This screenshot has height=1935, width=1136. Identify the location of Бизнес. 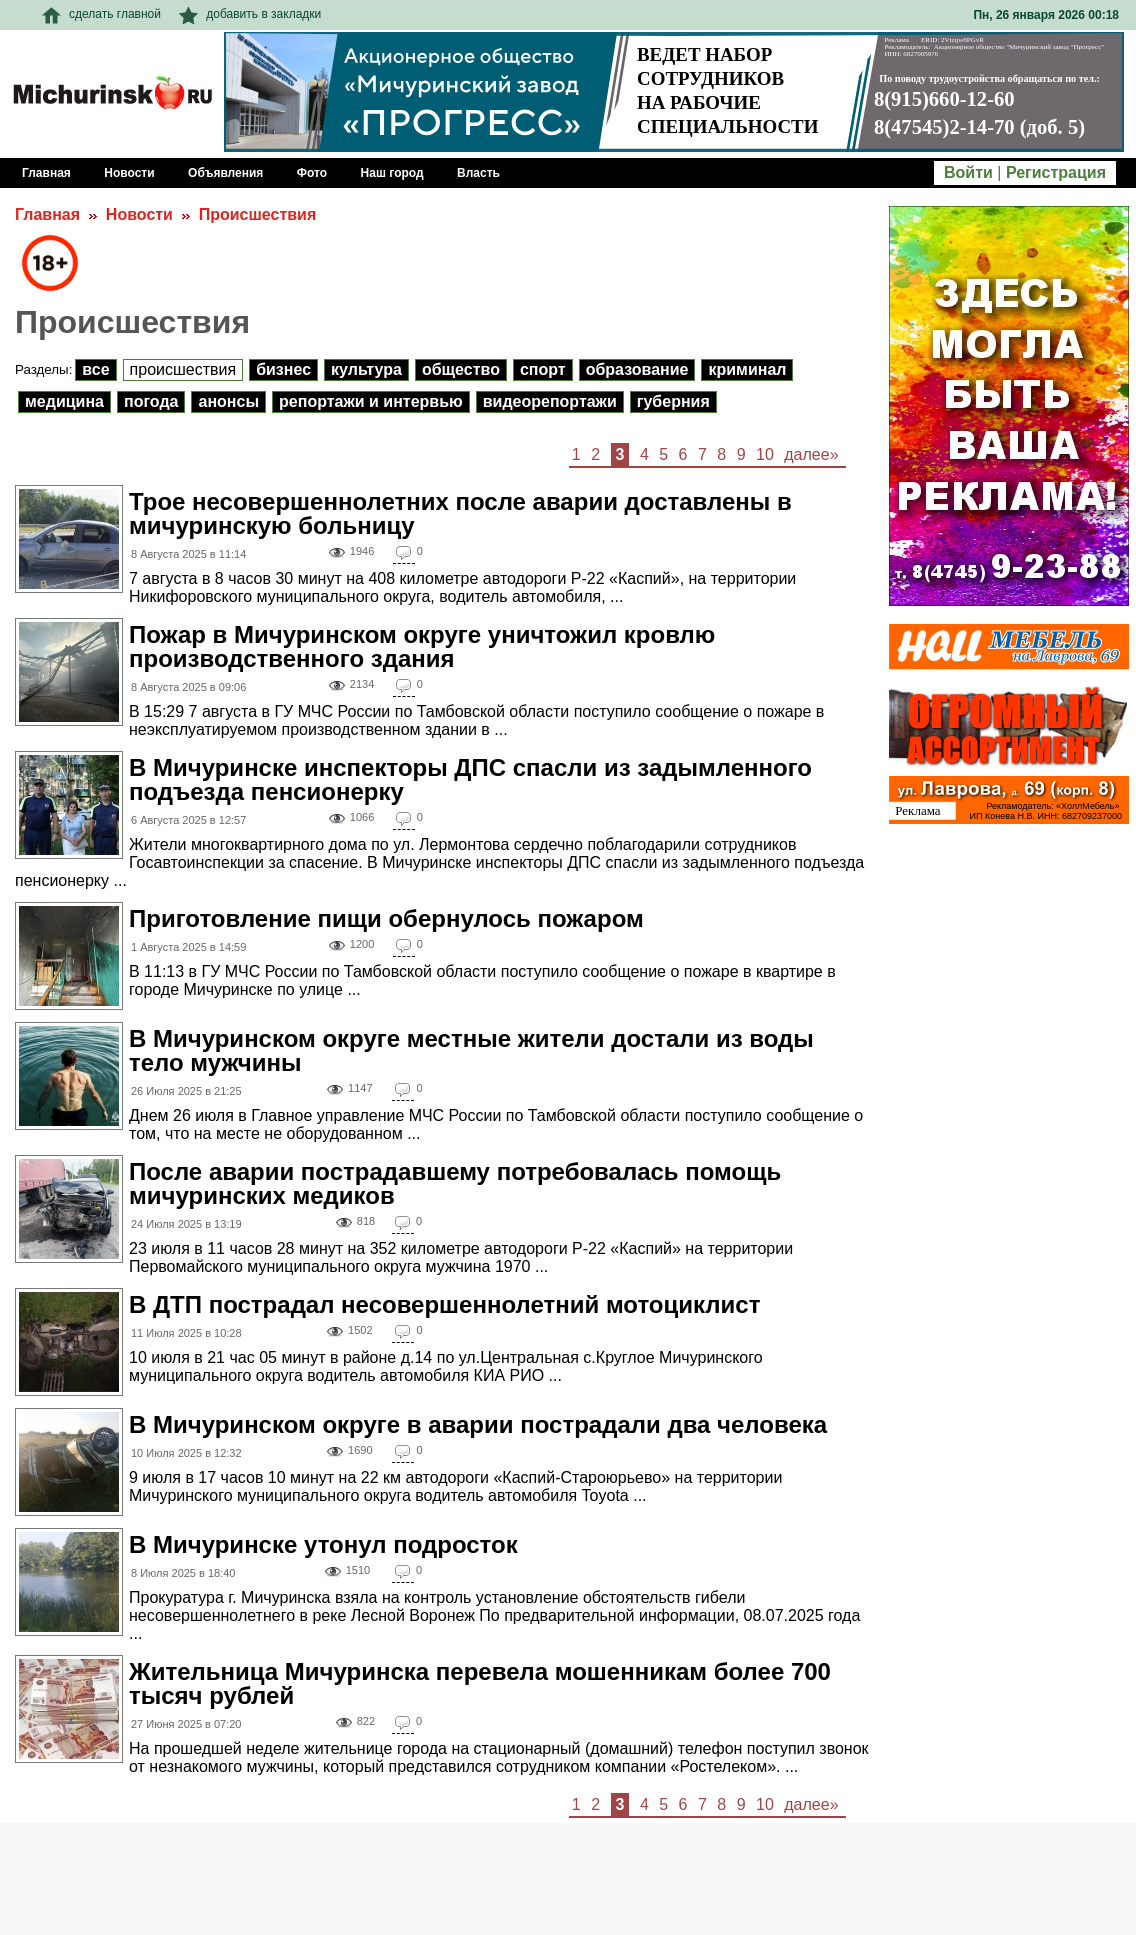
(283, 369).